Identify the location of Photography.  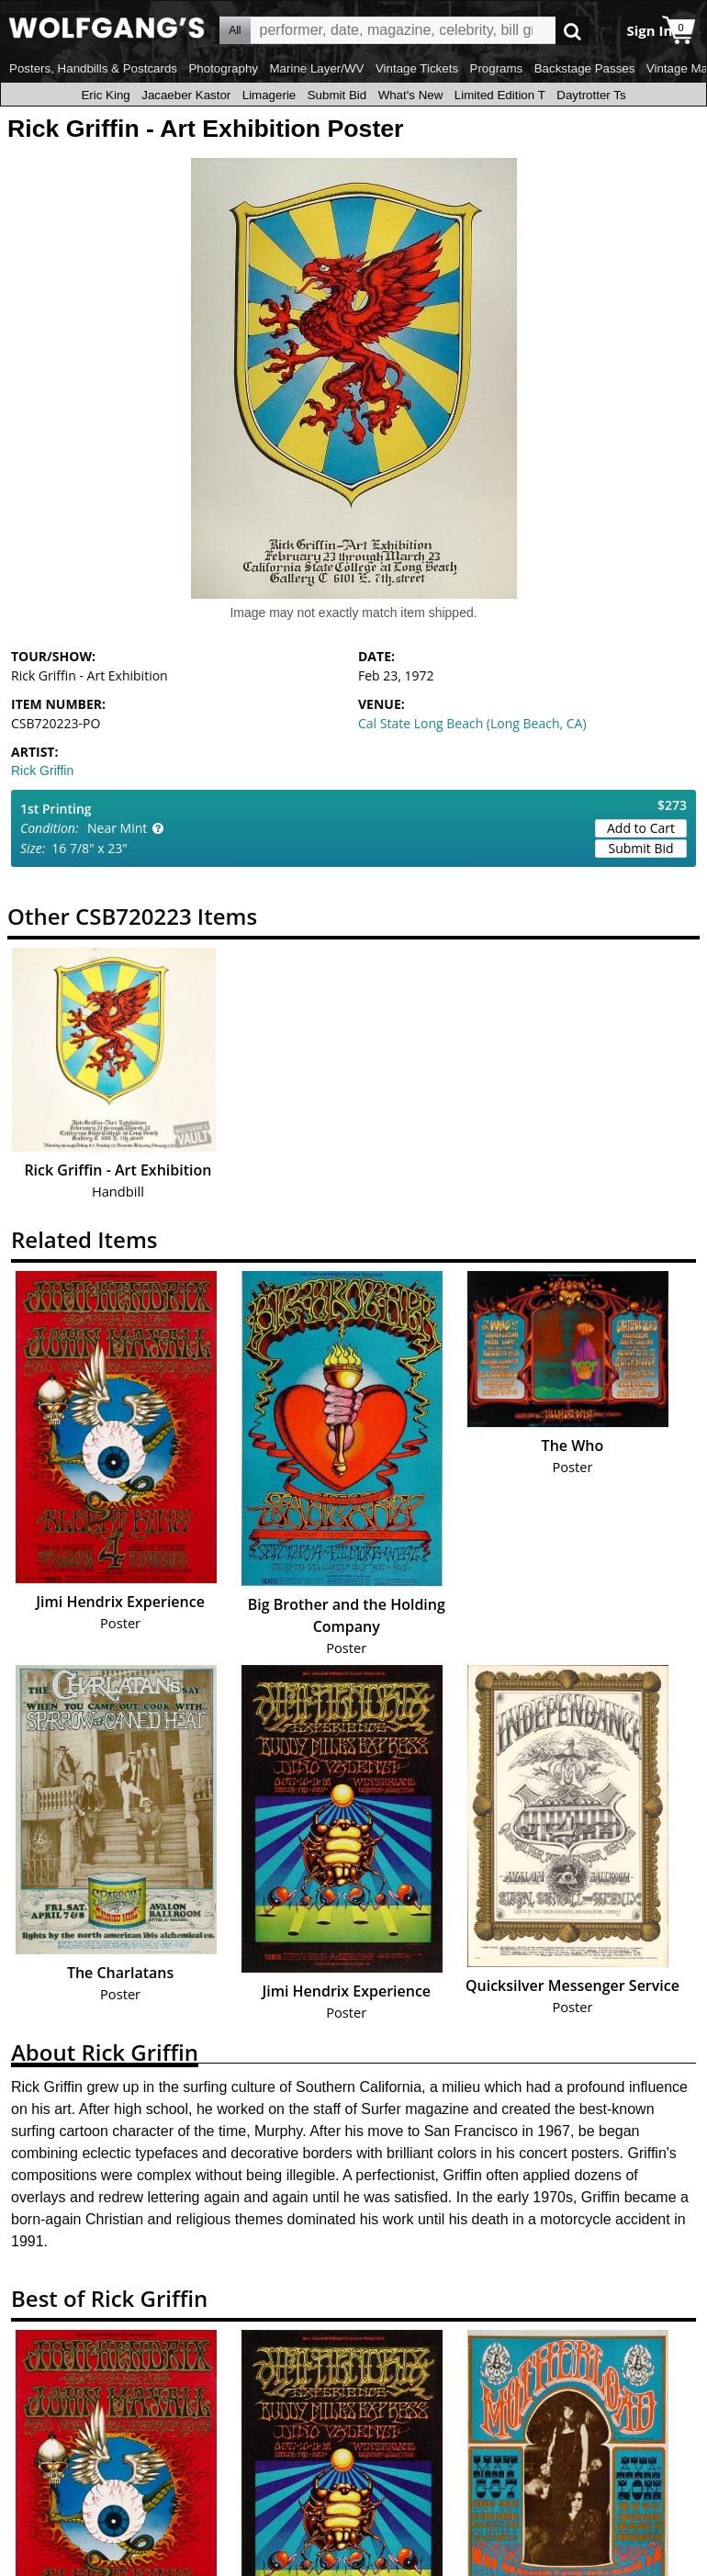
(223, 68).